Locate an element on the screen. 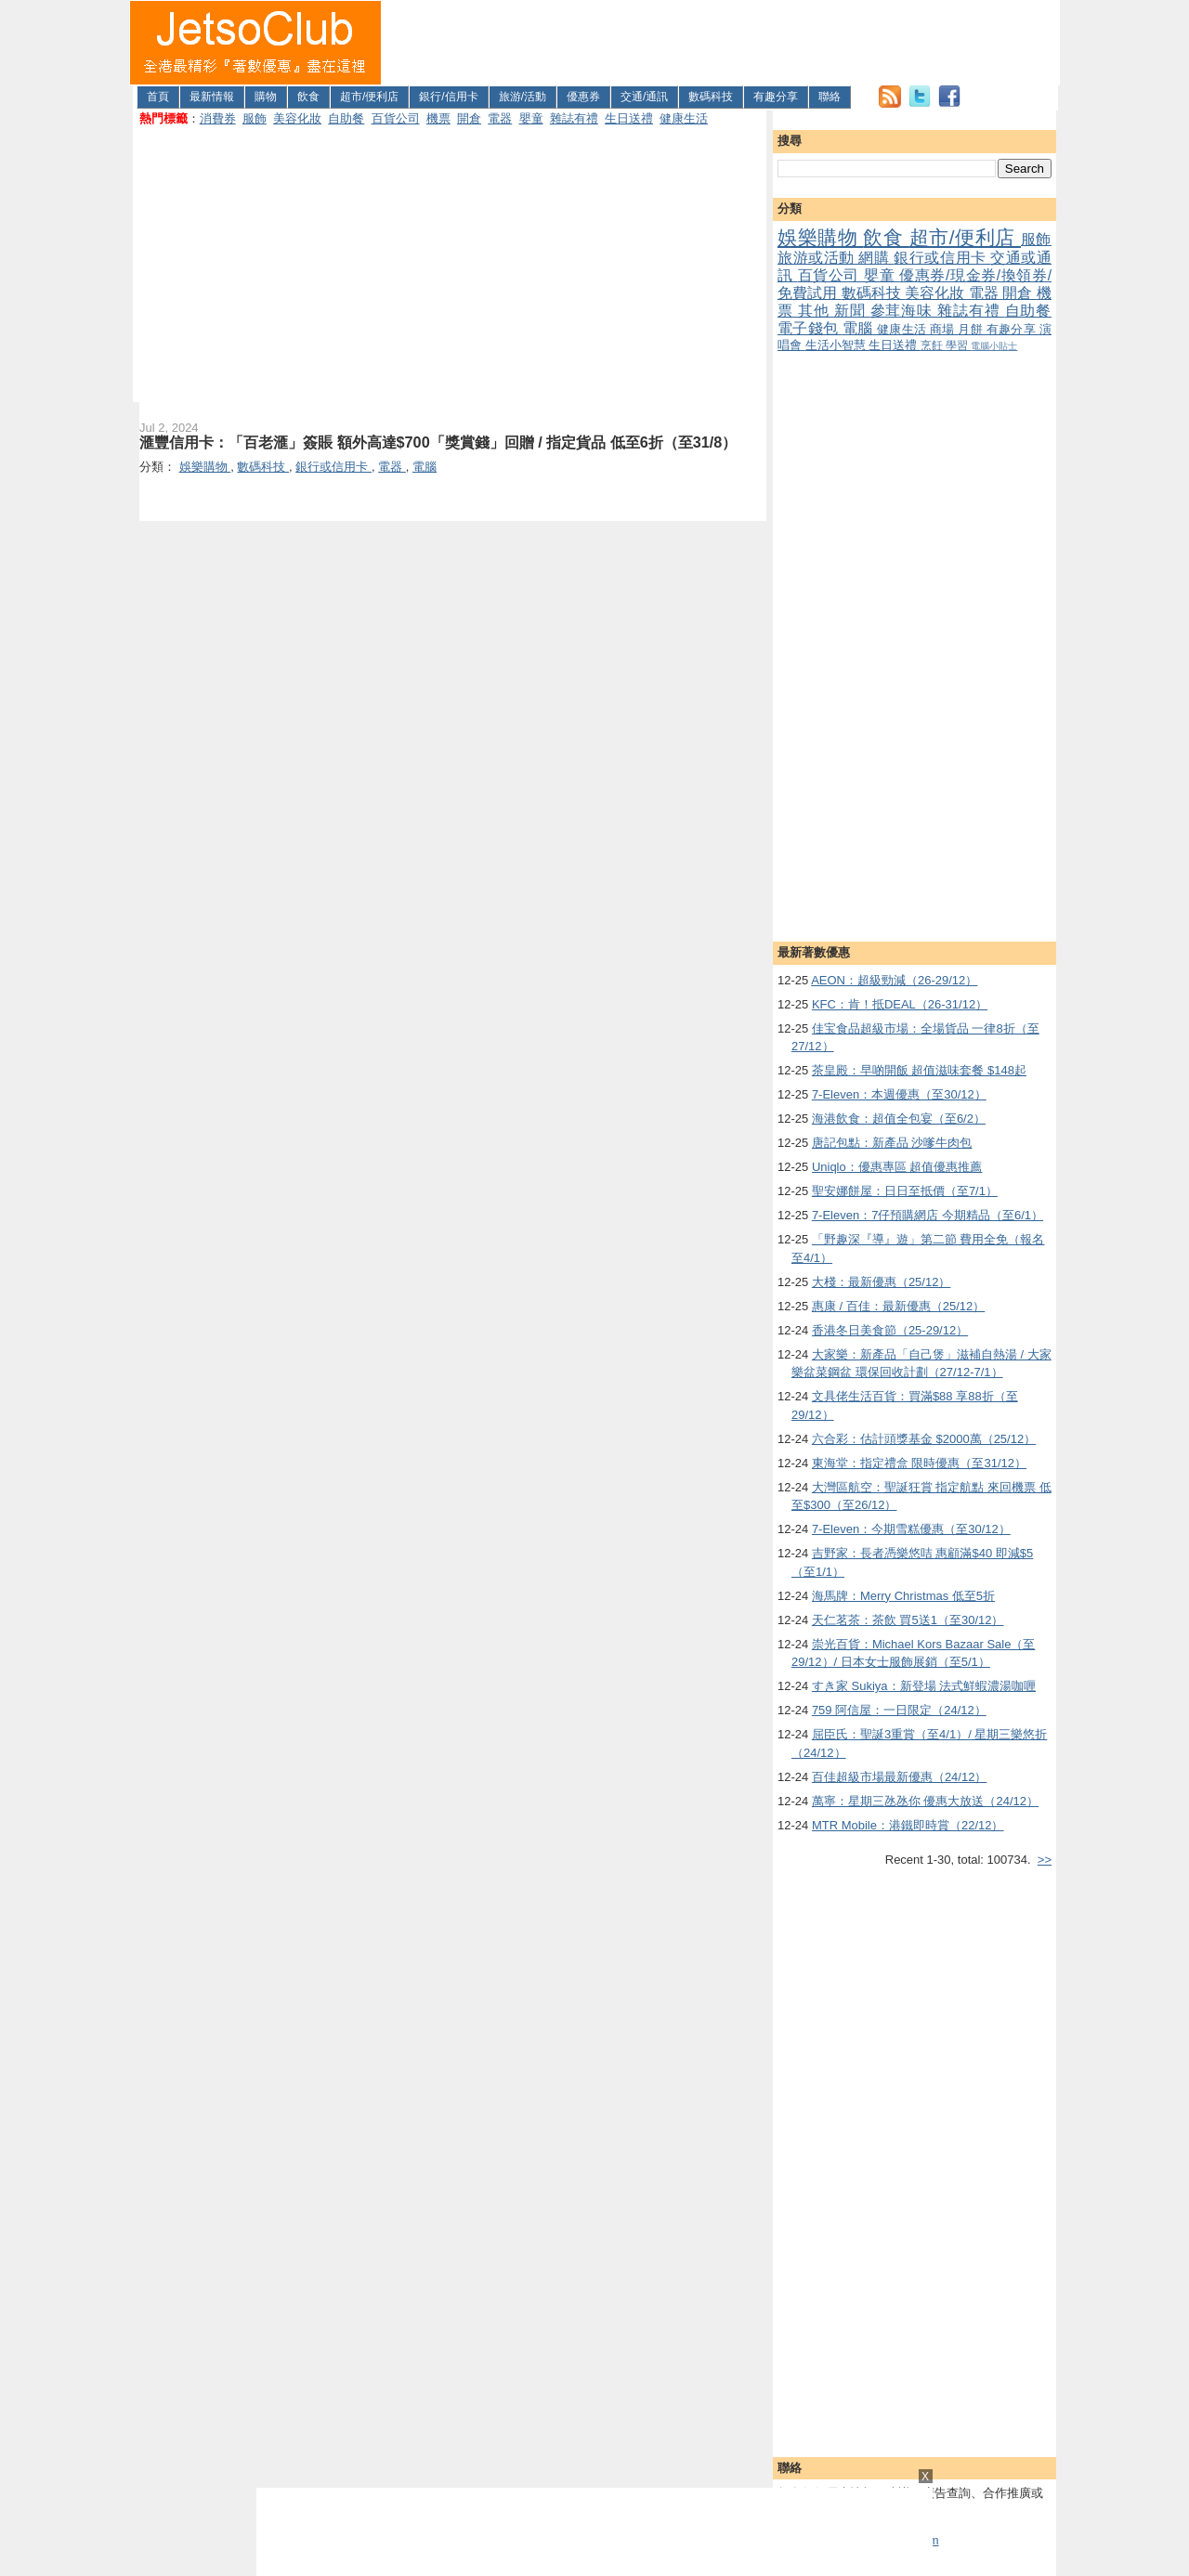 Image resolution: width=1189 pixels, height=2576 pixels. 旅游/活動 is located at coordinates (522, 96).